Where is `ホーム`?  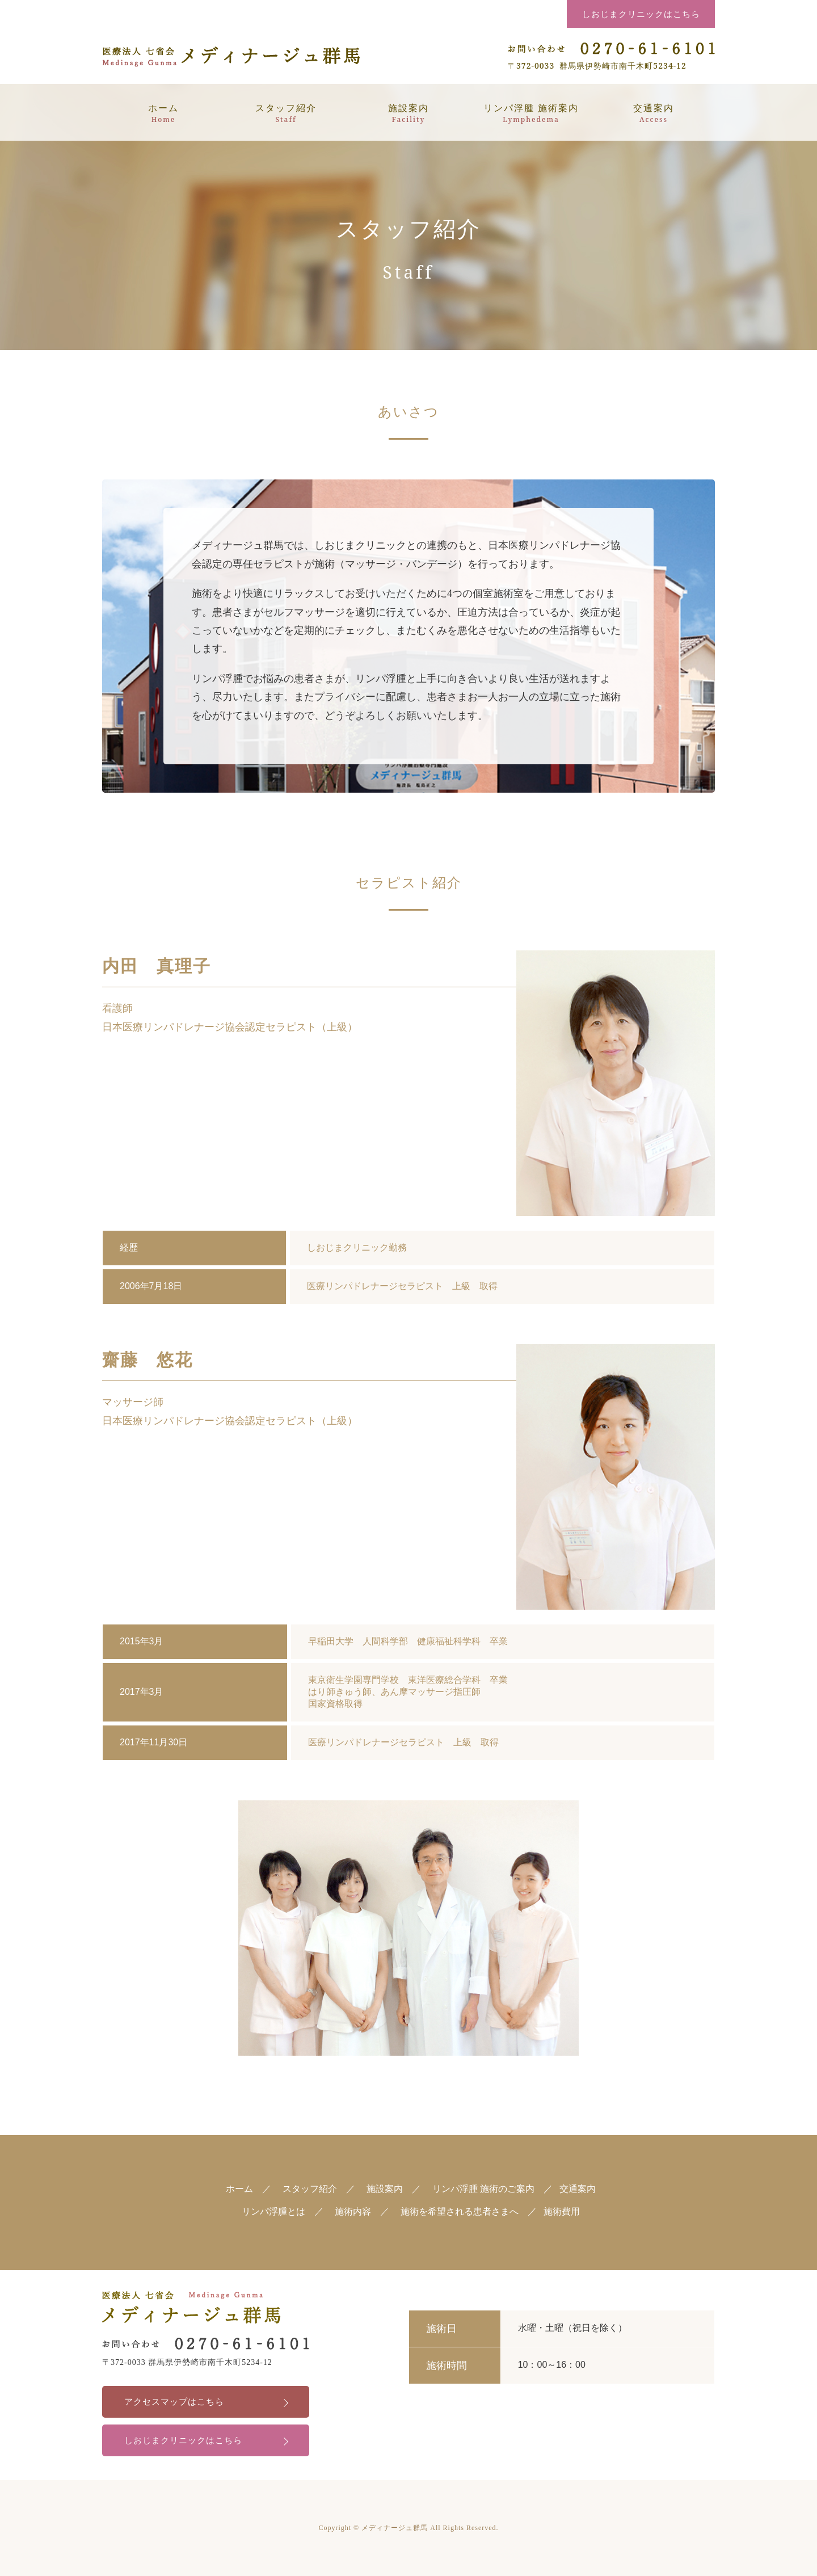 ホーム is located at coordinates (163, 113).